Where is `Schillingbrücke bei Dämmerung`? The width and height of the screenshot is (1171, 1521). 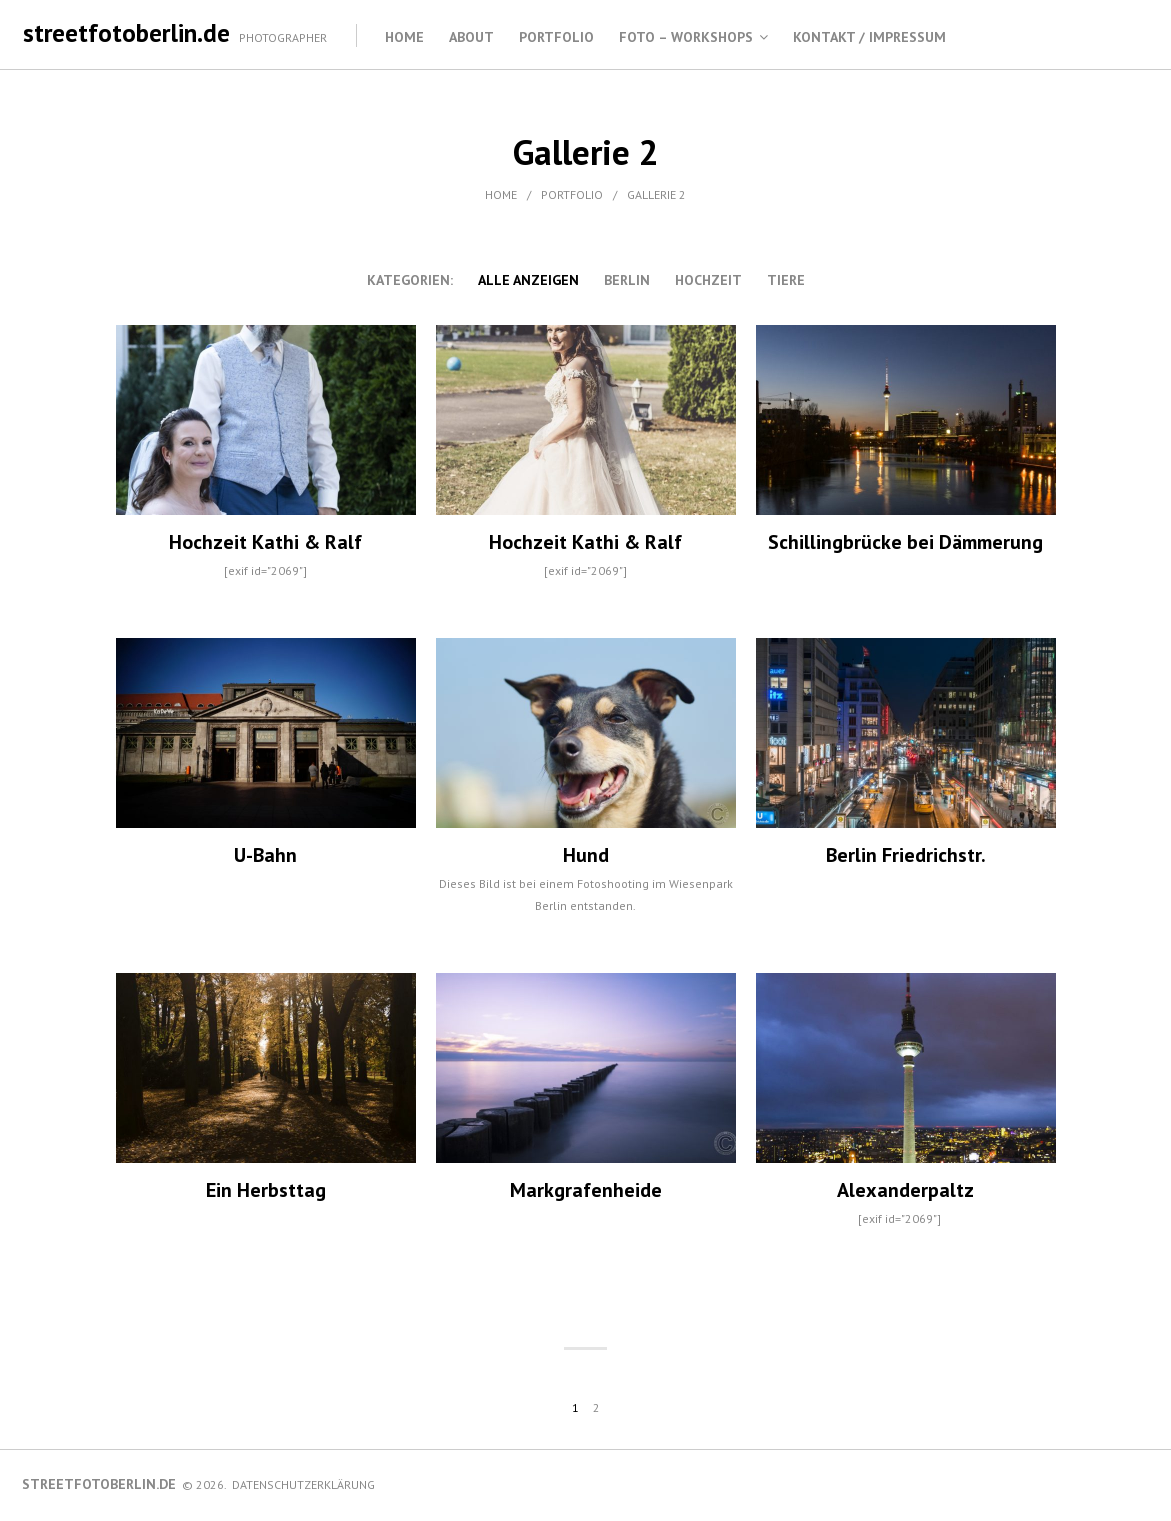 Schillingbrücke bei Dämmerung is located at coordinates (905, 542).